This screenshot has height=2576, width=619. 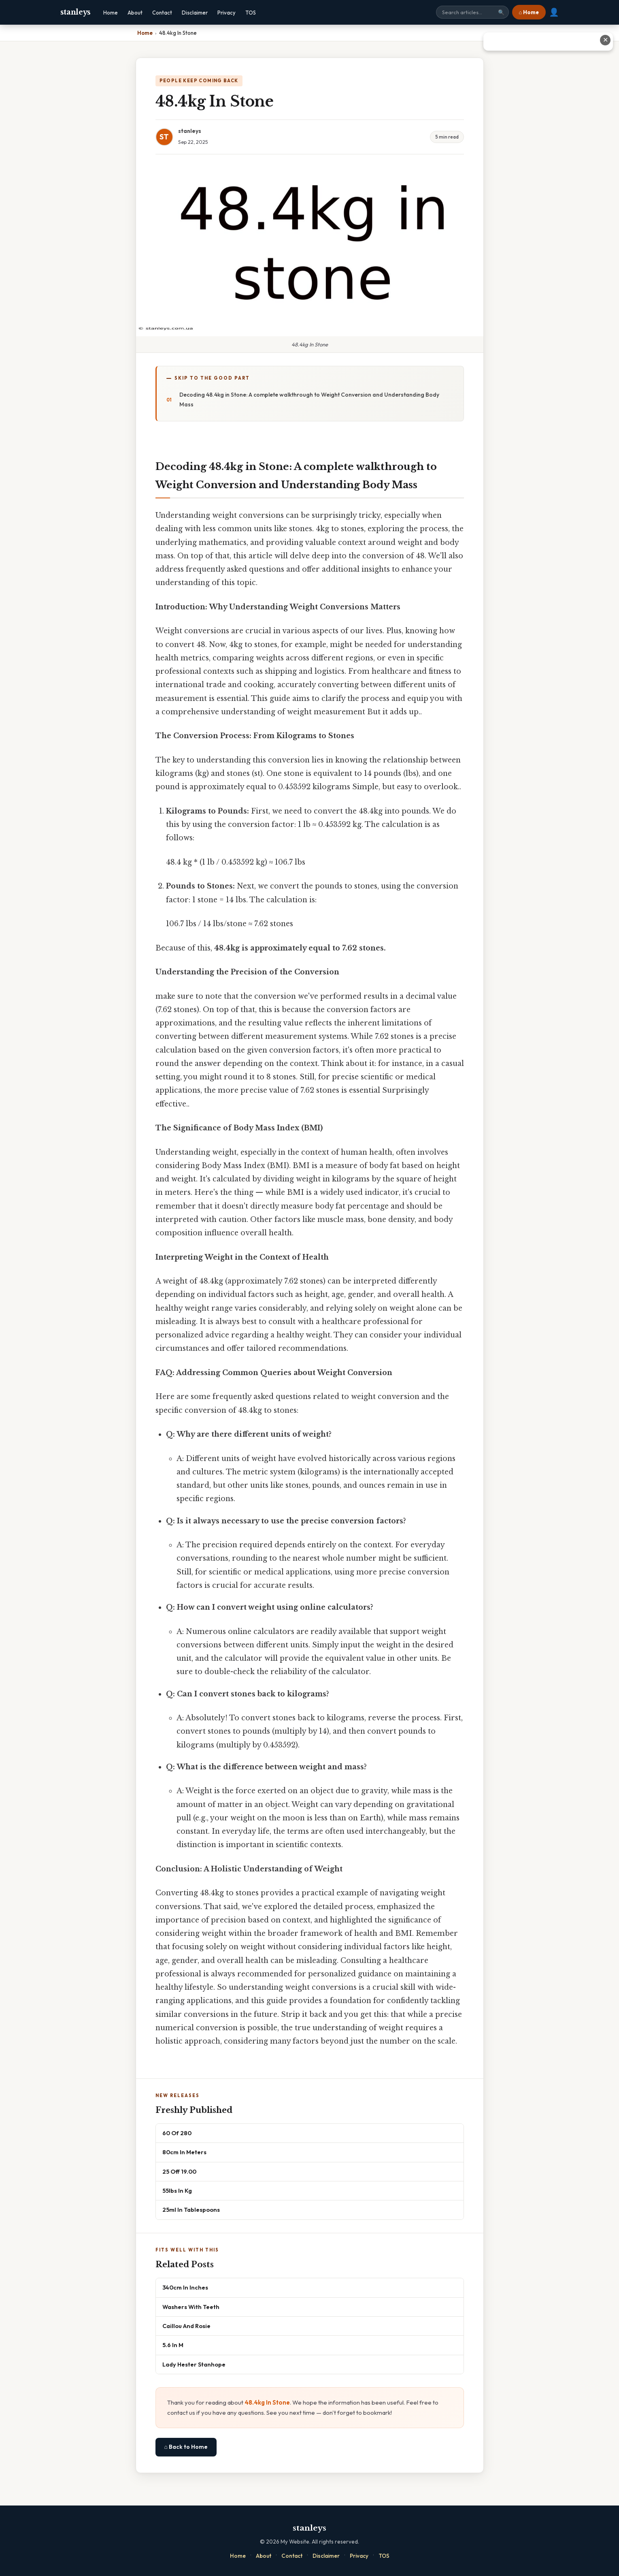 I want to click on 80cm In Meters, so click(x=184, y=2152).